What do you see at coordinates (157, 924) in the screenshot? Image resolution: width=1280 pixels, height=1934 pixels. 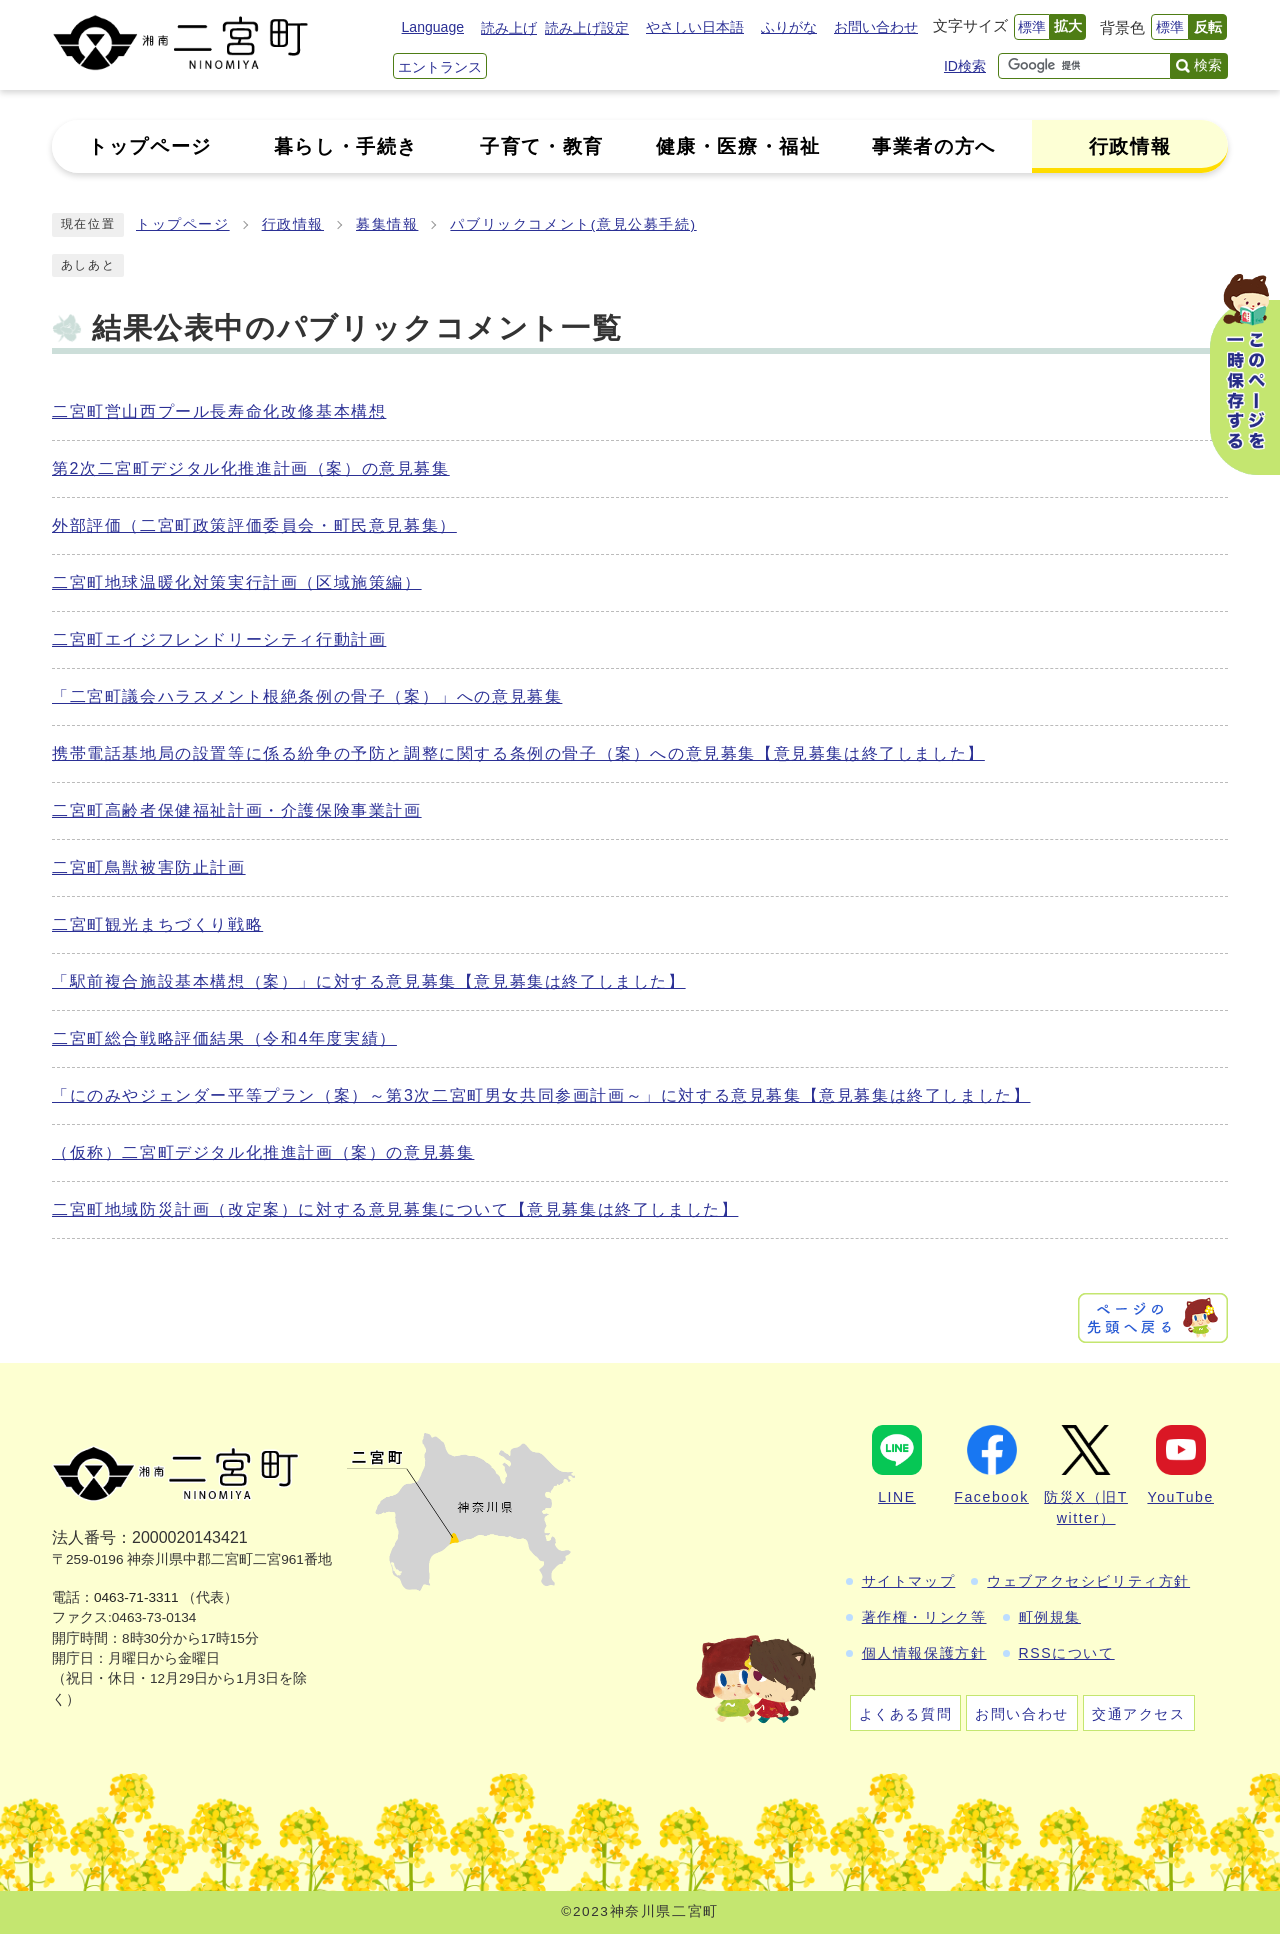 I see `二宮町観光まちづくり戦略` at bounding box center [157, 924].